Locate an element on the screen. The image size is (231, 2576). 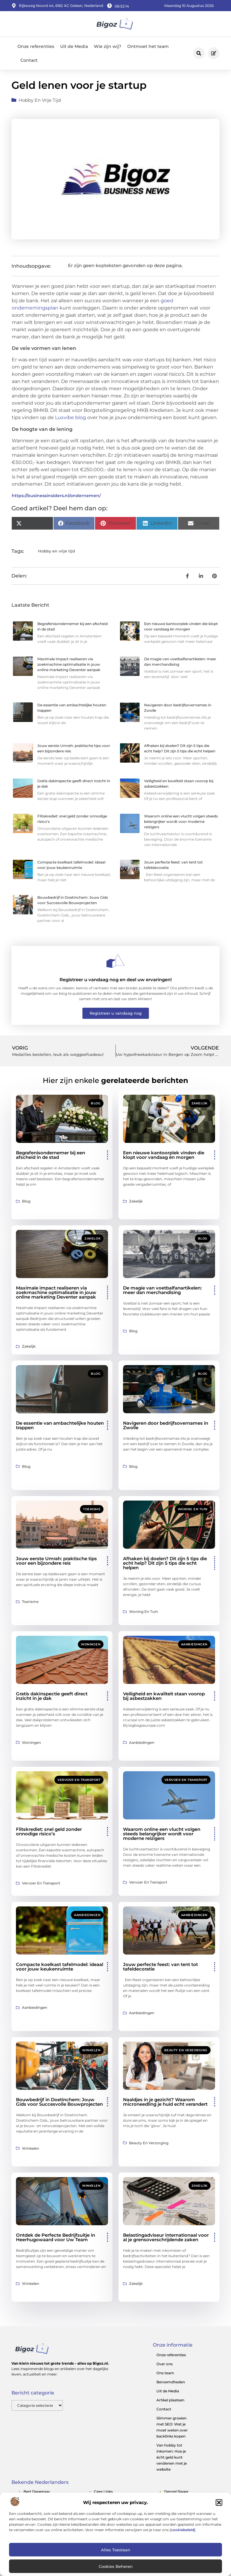
Blog is located at coordinates (95, 1103).